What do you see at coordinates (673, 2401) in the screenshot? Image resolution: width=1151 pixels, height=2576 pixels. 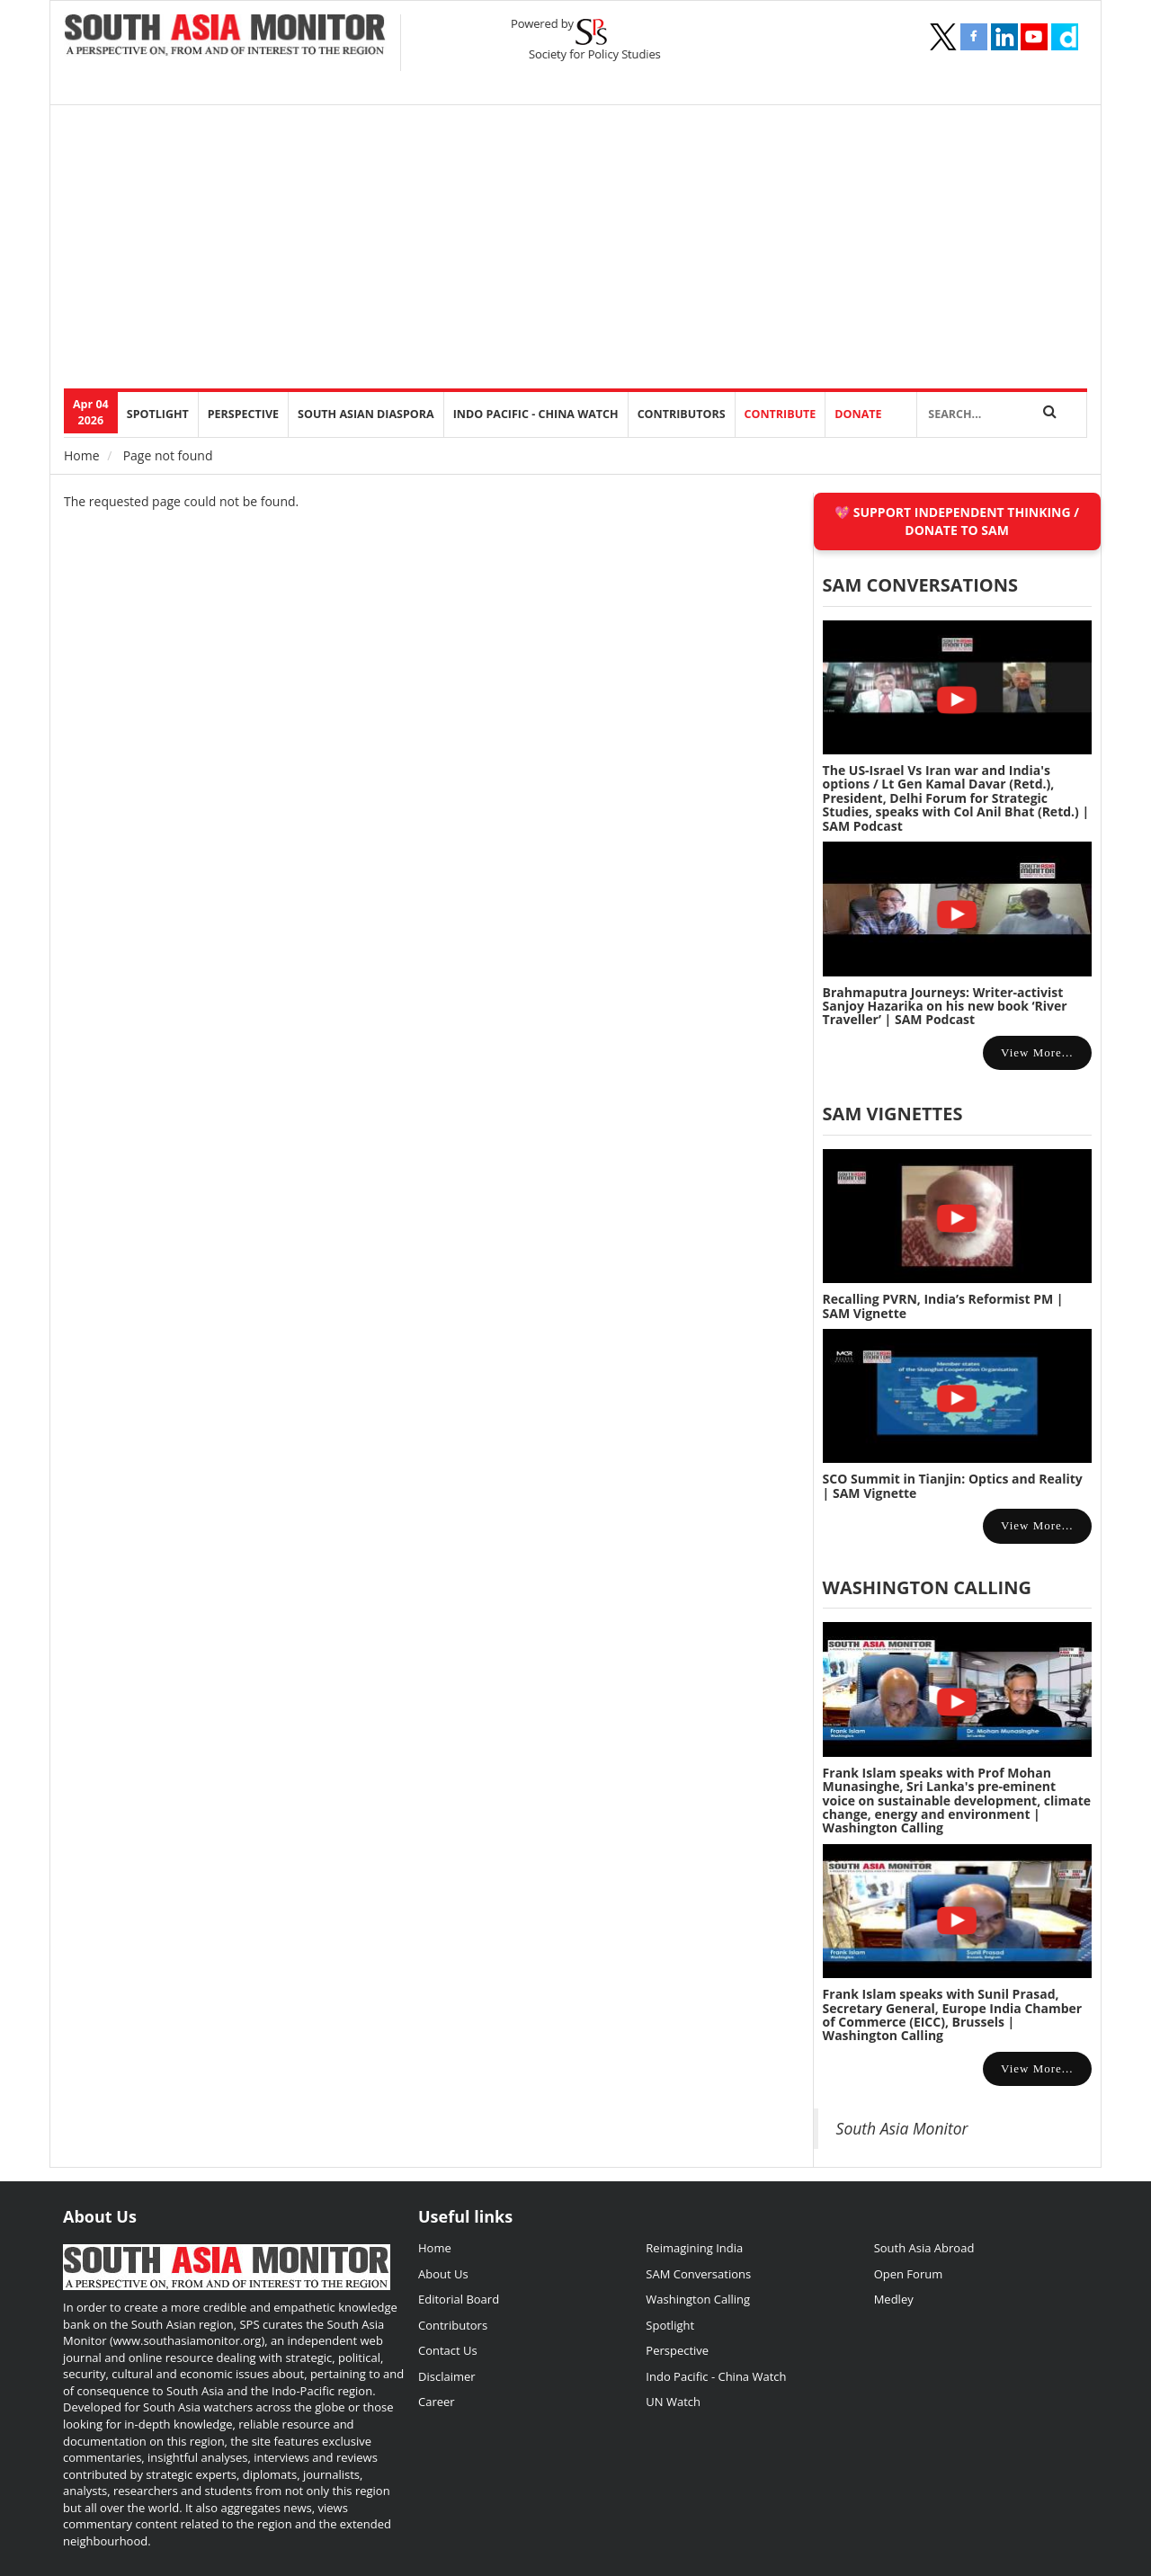 I see `UN Watch` at bounding box center [673, 2401].